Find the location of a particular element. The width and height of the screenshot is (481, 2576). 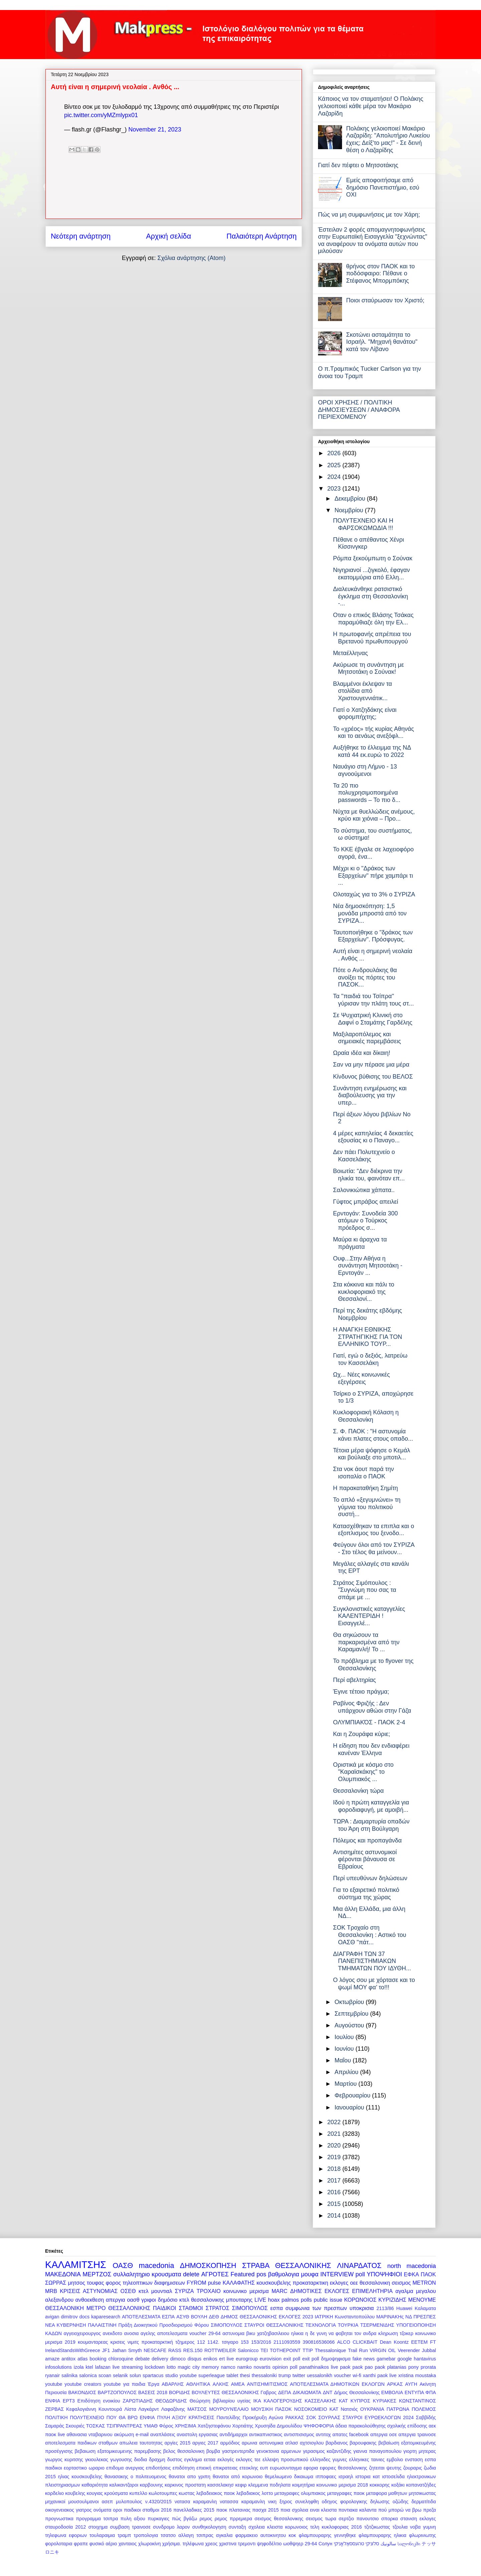

lafazan is located at coordinates (102, 2367).